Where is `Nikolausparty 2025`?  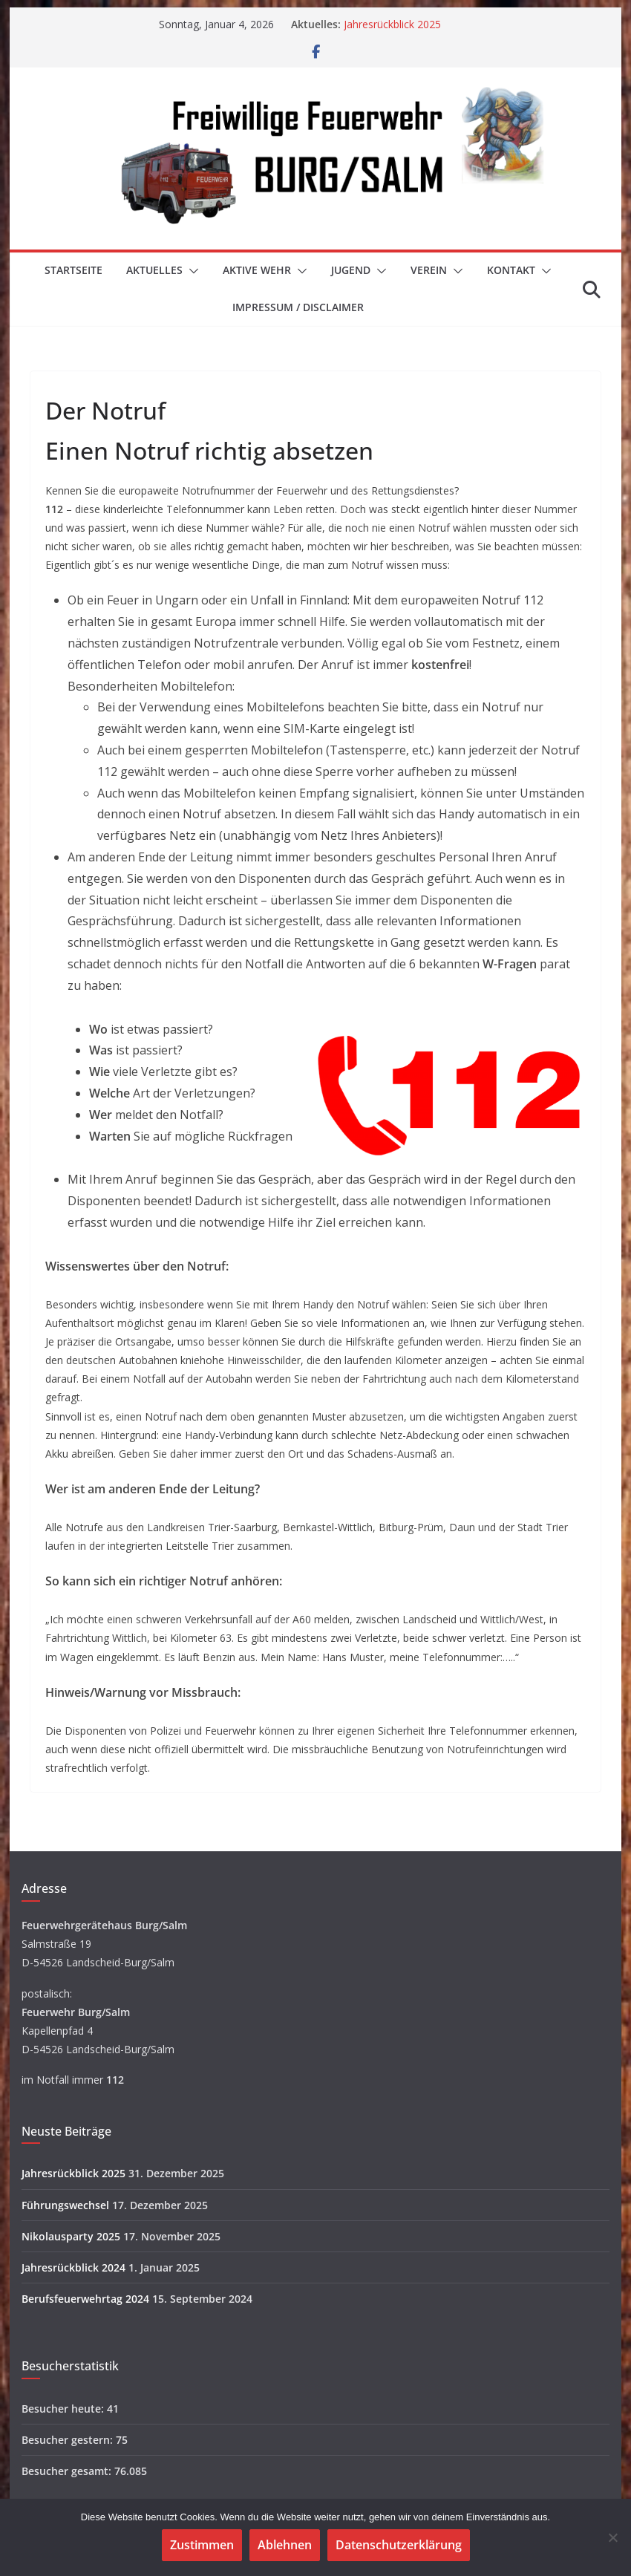
Nikolausparty 2025 is located at coordinates (71, 2236).